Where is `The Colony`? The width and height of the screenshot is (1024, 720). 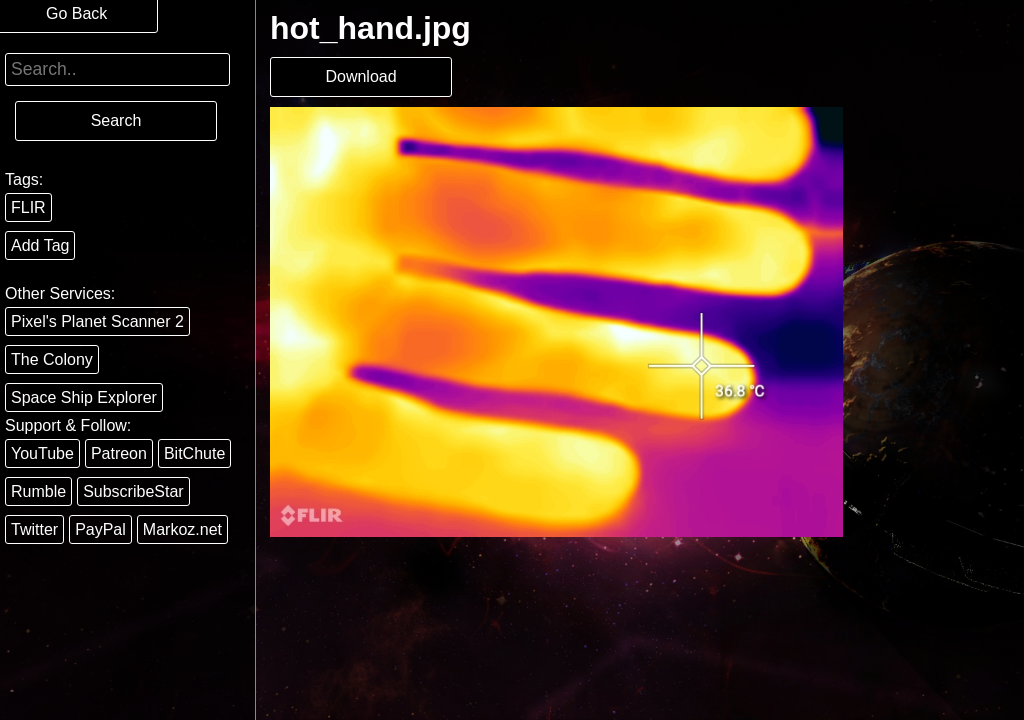 The Colony is located at coordinates (52, 359).